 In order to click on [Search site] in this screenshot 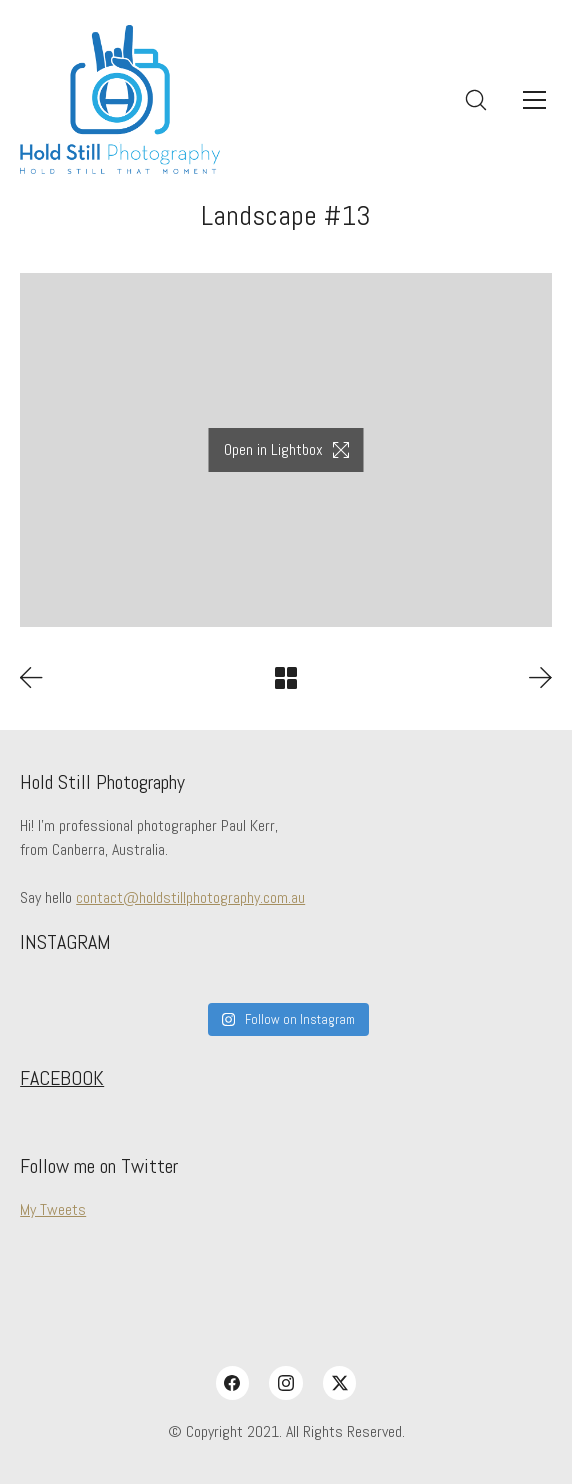, I will do `click(476, 100)`.